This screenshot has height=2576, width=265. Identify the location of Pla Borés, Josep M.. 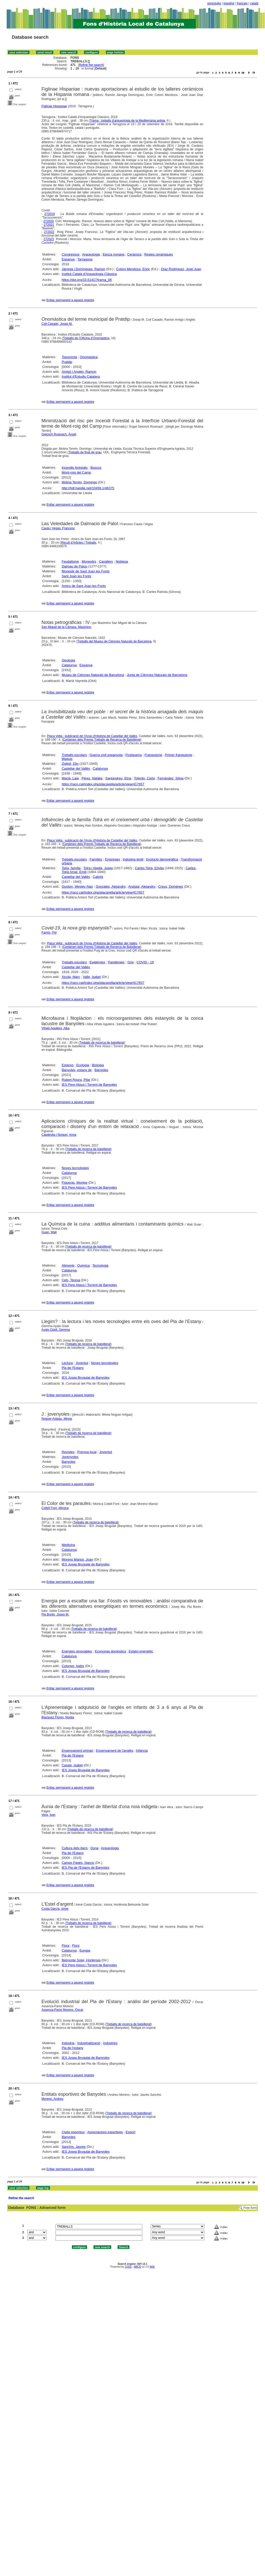
(55, 1614).